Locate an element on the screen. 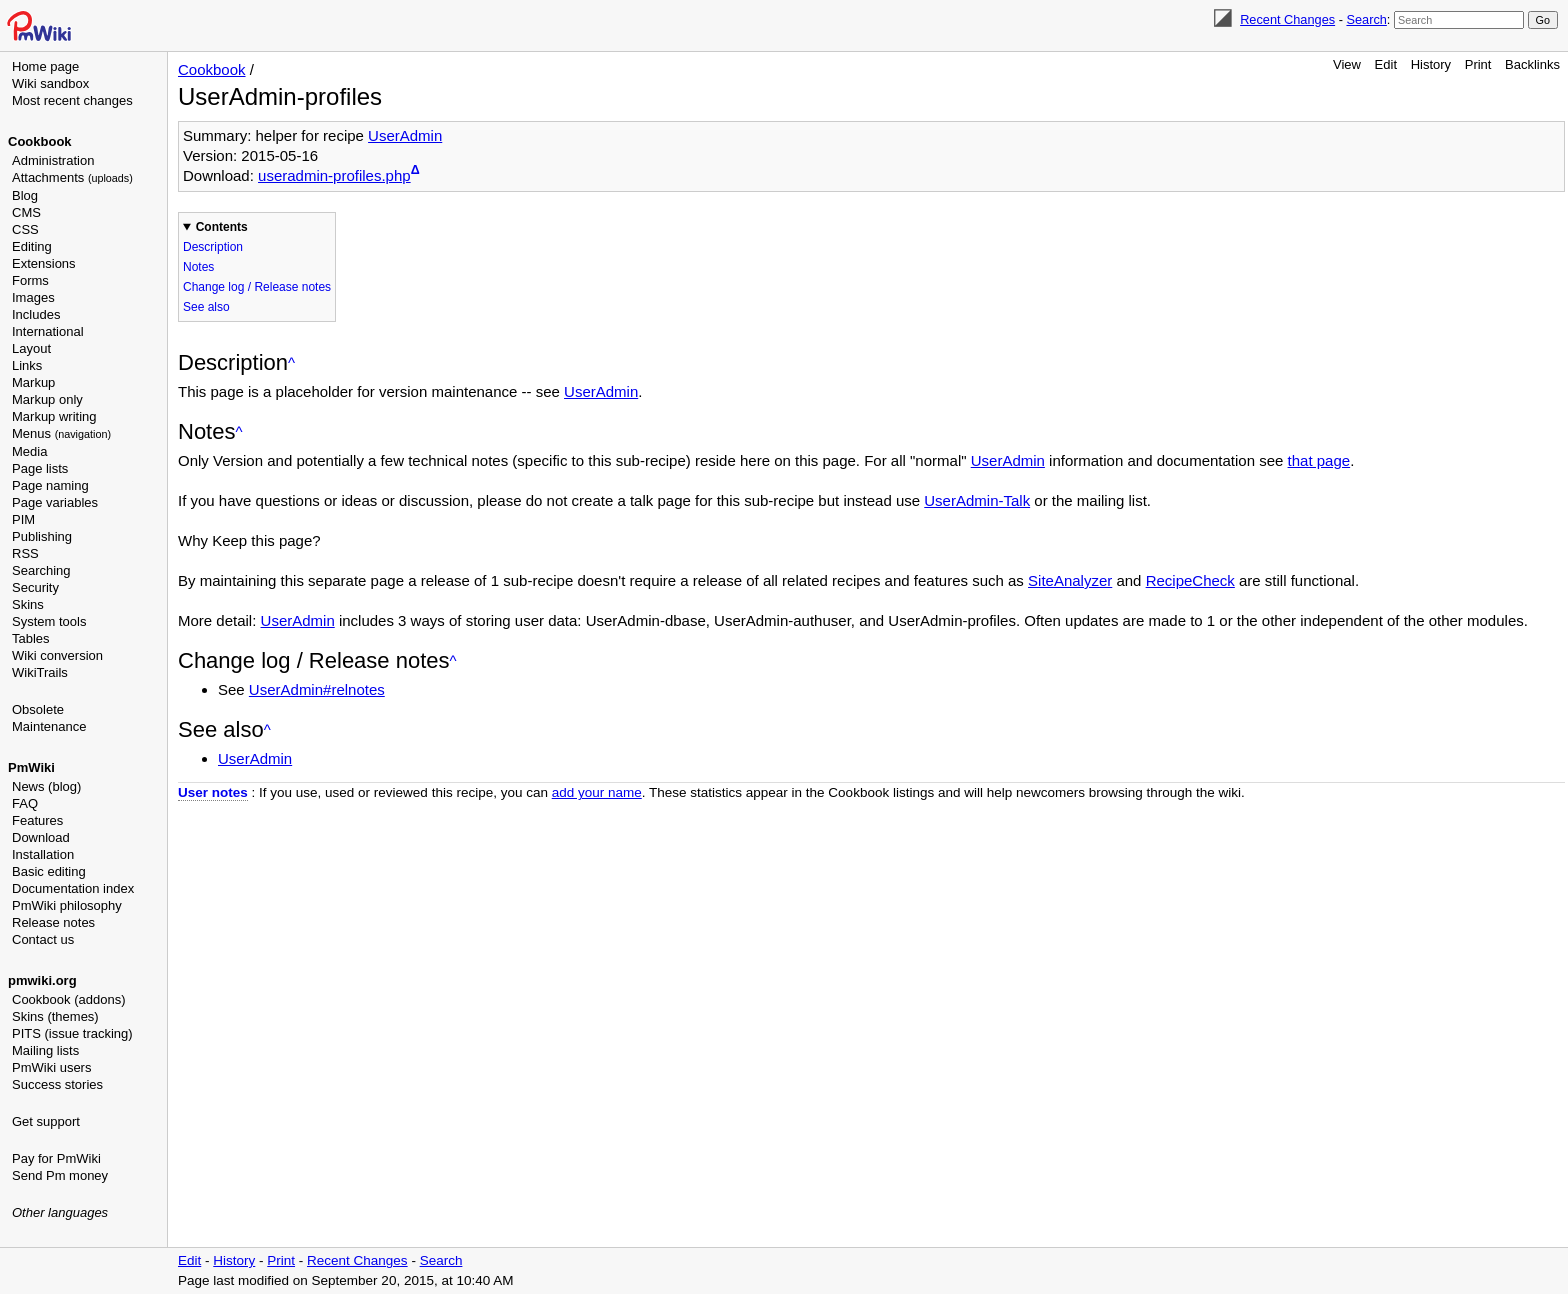  Markup is located at coordinates (33, 382).